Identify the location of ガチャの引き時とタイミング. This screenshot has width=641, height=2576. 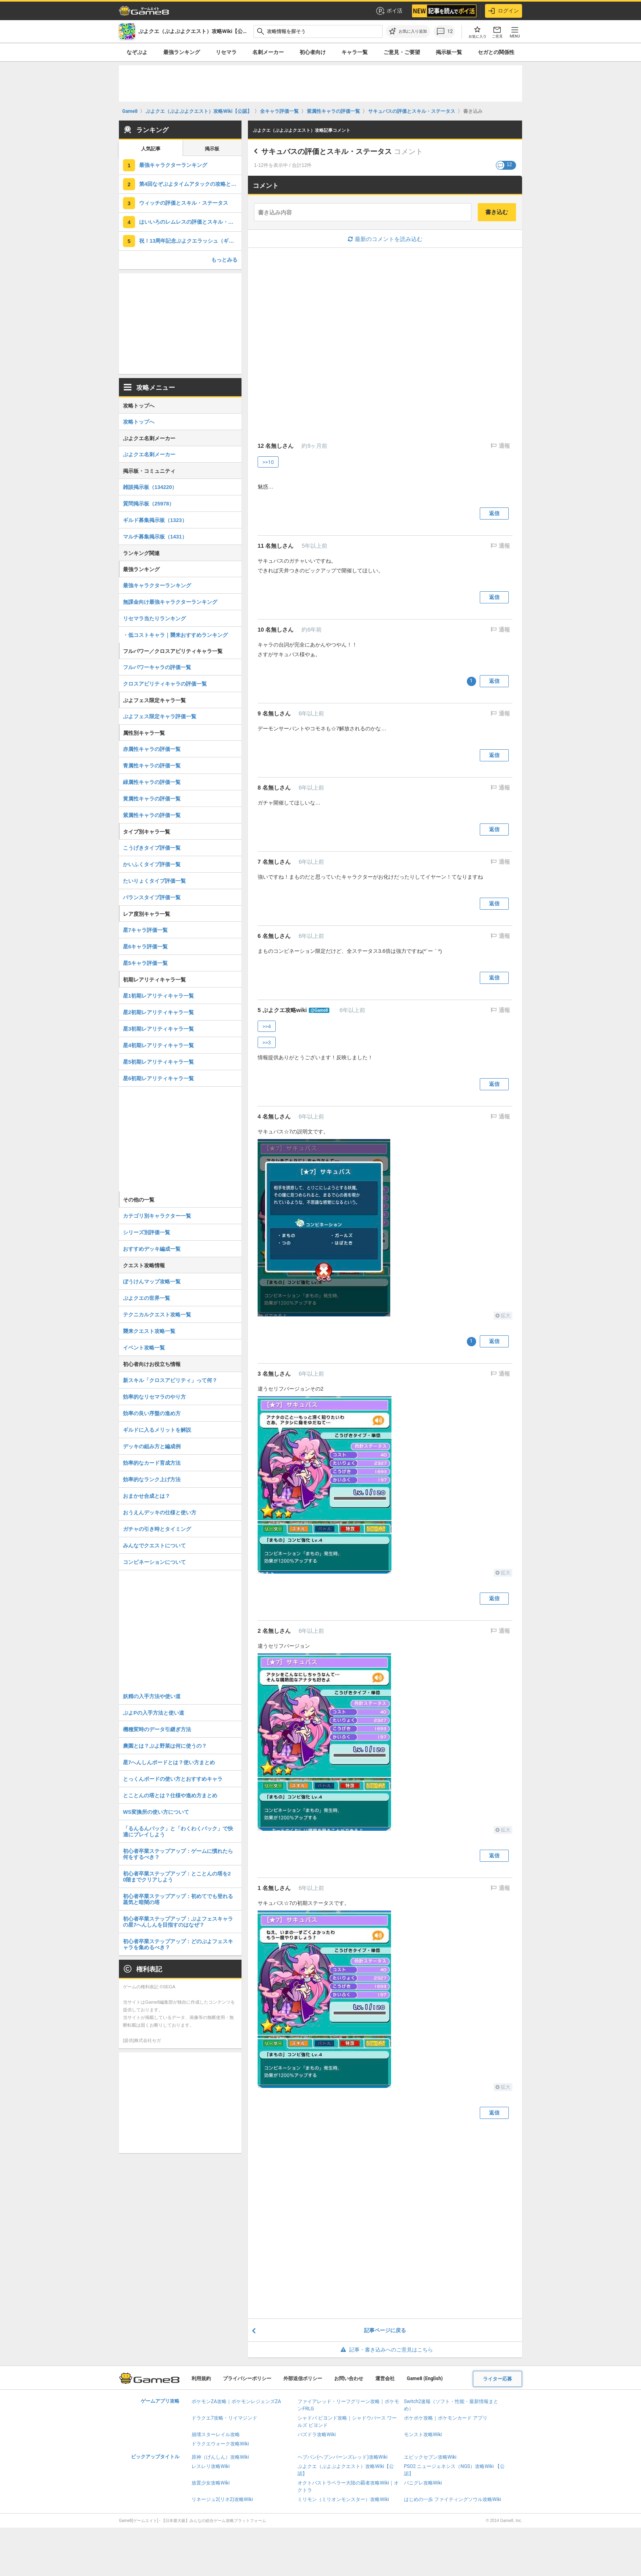
(157, 1529).